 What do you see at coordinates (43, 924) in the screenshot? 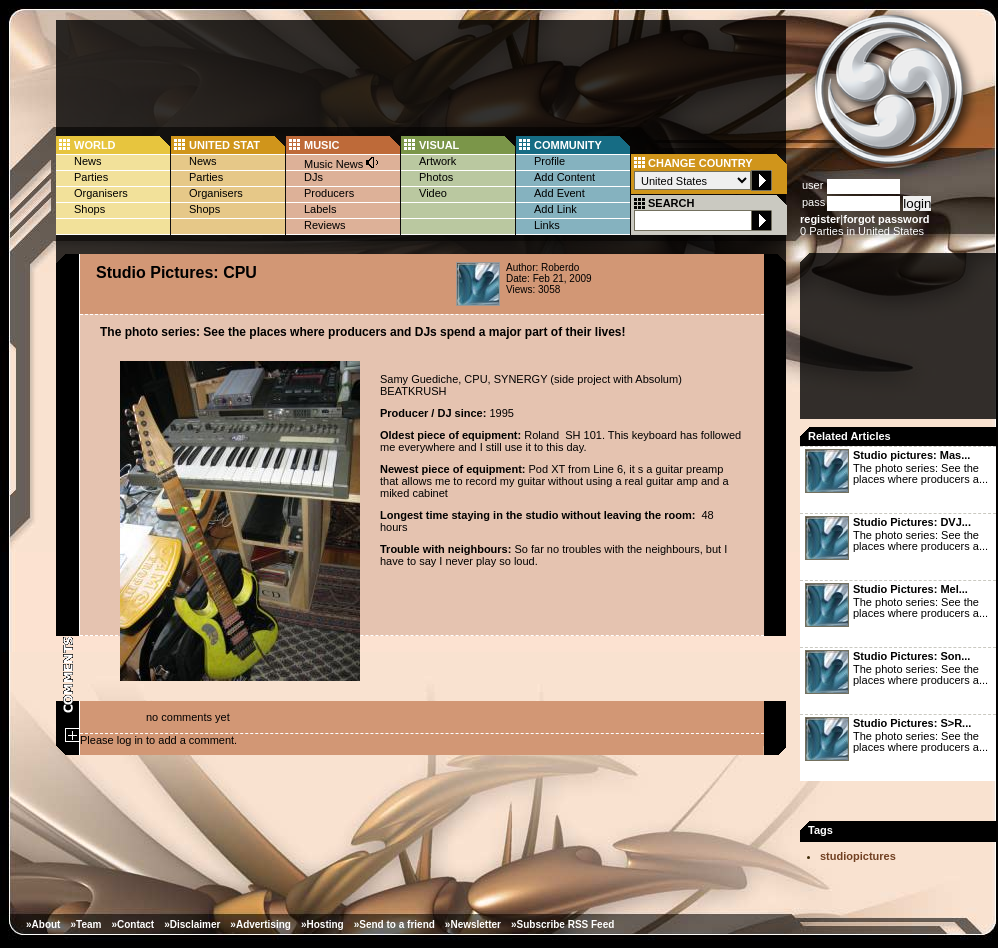
I see `»About` at bounding box center [43, 924].